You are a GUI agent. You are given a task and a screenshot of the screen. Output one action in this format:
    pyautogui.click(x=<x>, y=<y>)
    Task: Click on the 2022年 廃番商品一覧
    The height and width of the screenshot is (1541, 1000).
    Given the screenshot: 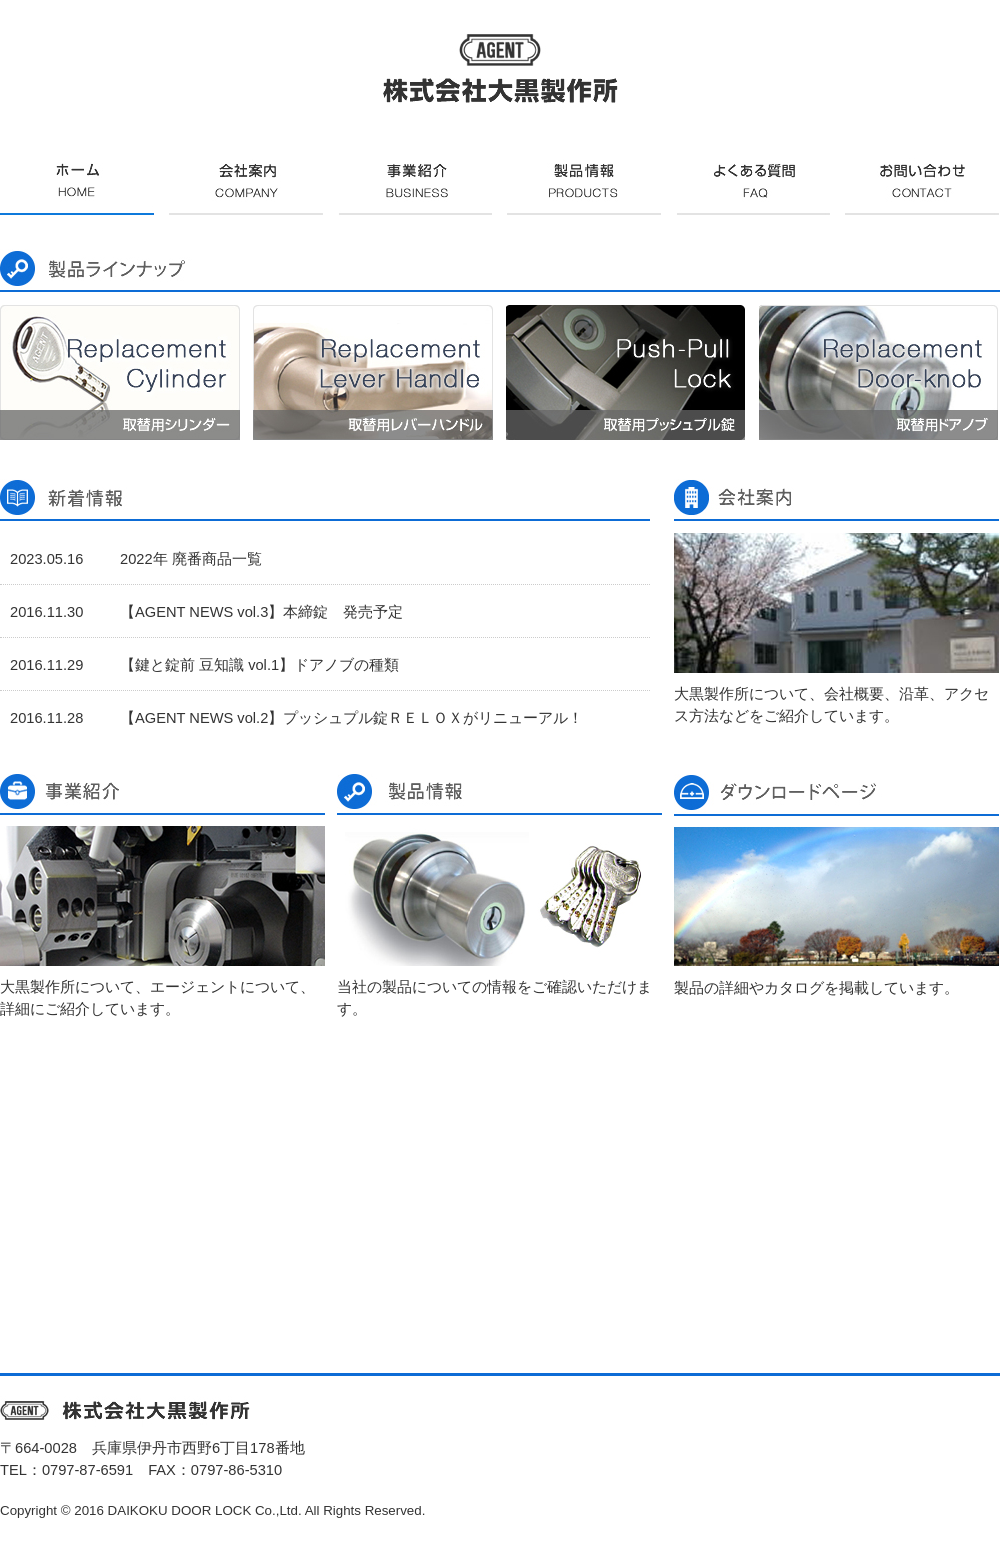 What is the action you would take?
    pyautogui.click(x=191, y=559)
    